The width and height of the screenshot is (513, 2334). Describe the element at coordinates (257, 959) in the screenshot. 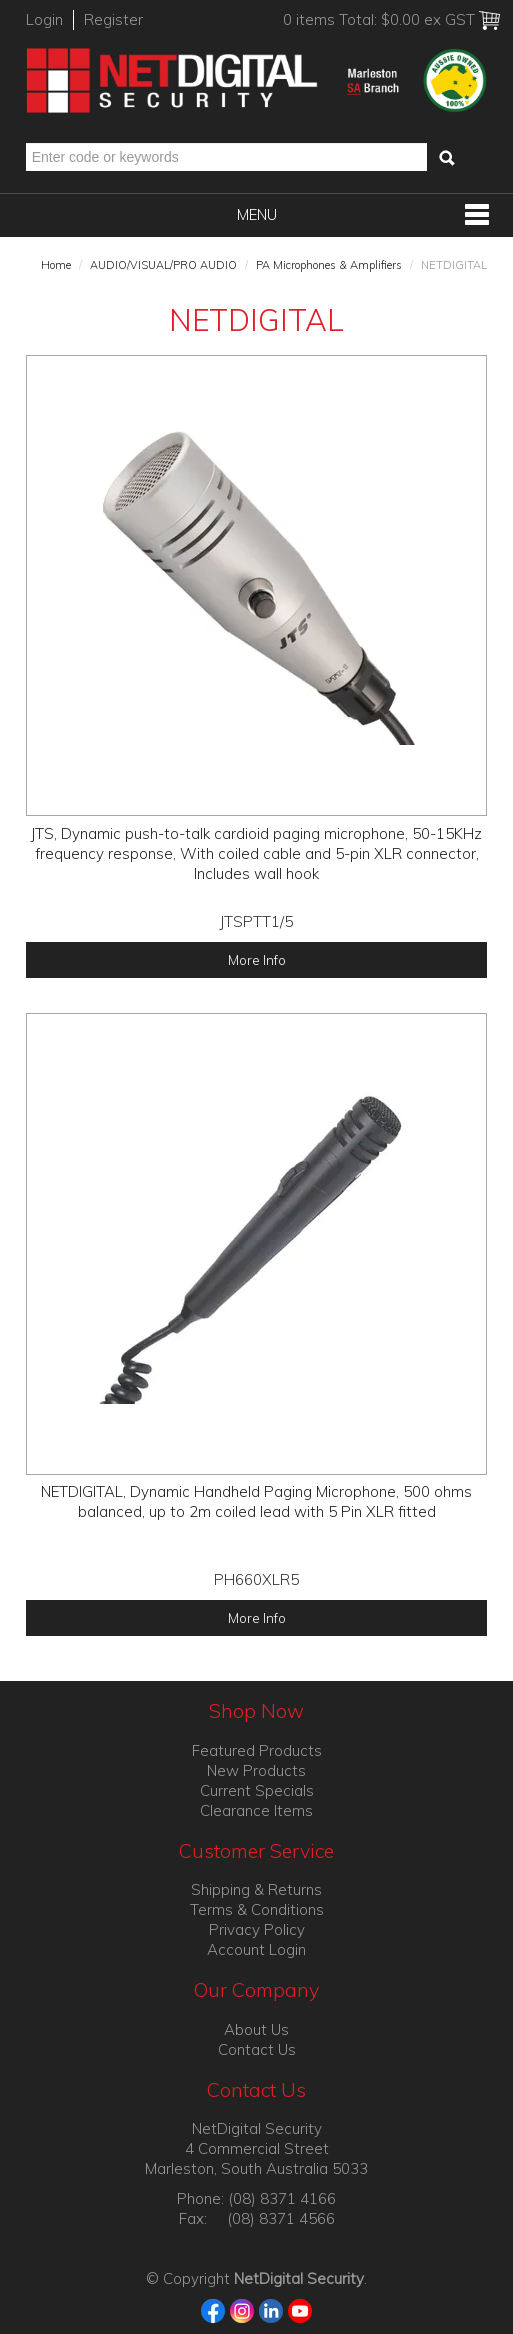

I see `More Info` at that location.